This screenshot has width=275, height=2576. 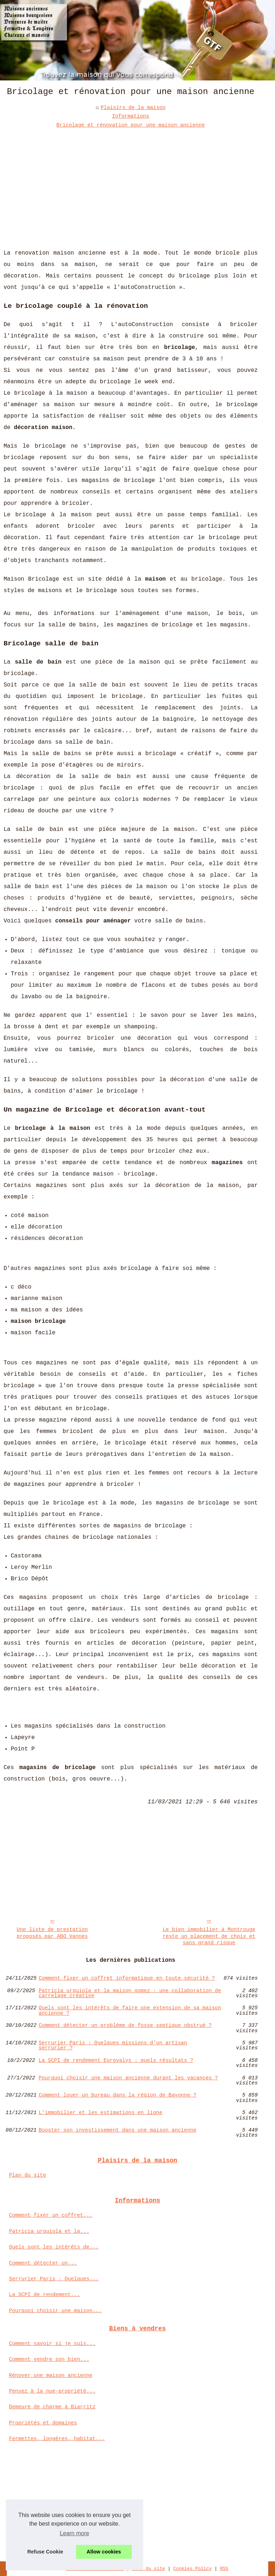 What do you see at coordinates (52, 2391) in the screenshot?
I see `Pensez à la nue-propriété...` at bounding box center [52, 2391].